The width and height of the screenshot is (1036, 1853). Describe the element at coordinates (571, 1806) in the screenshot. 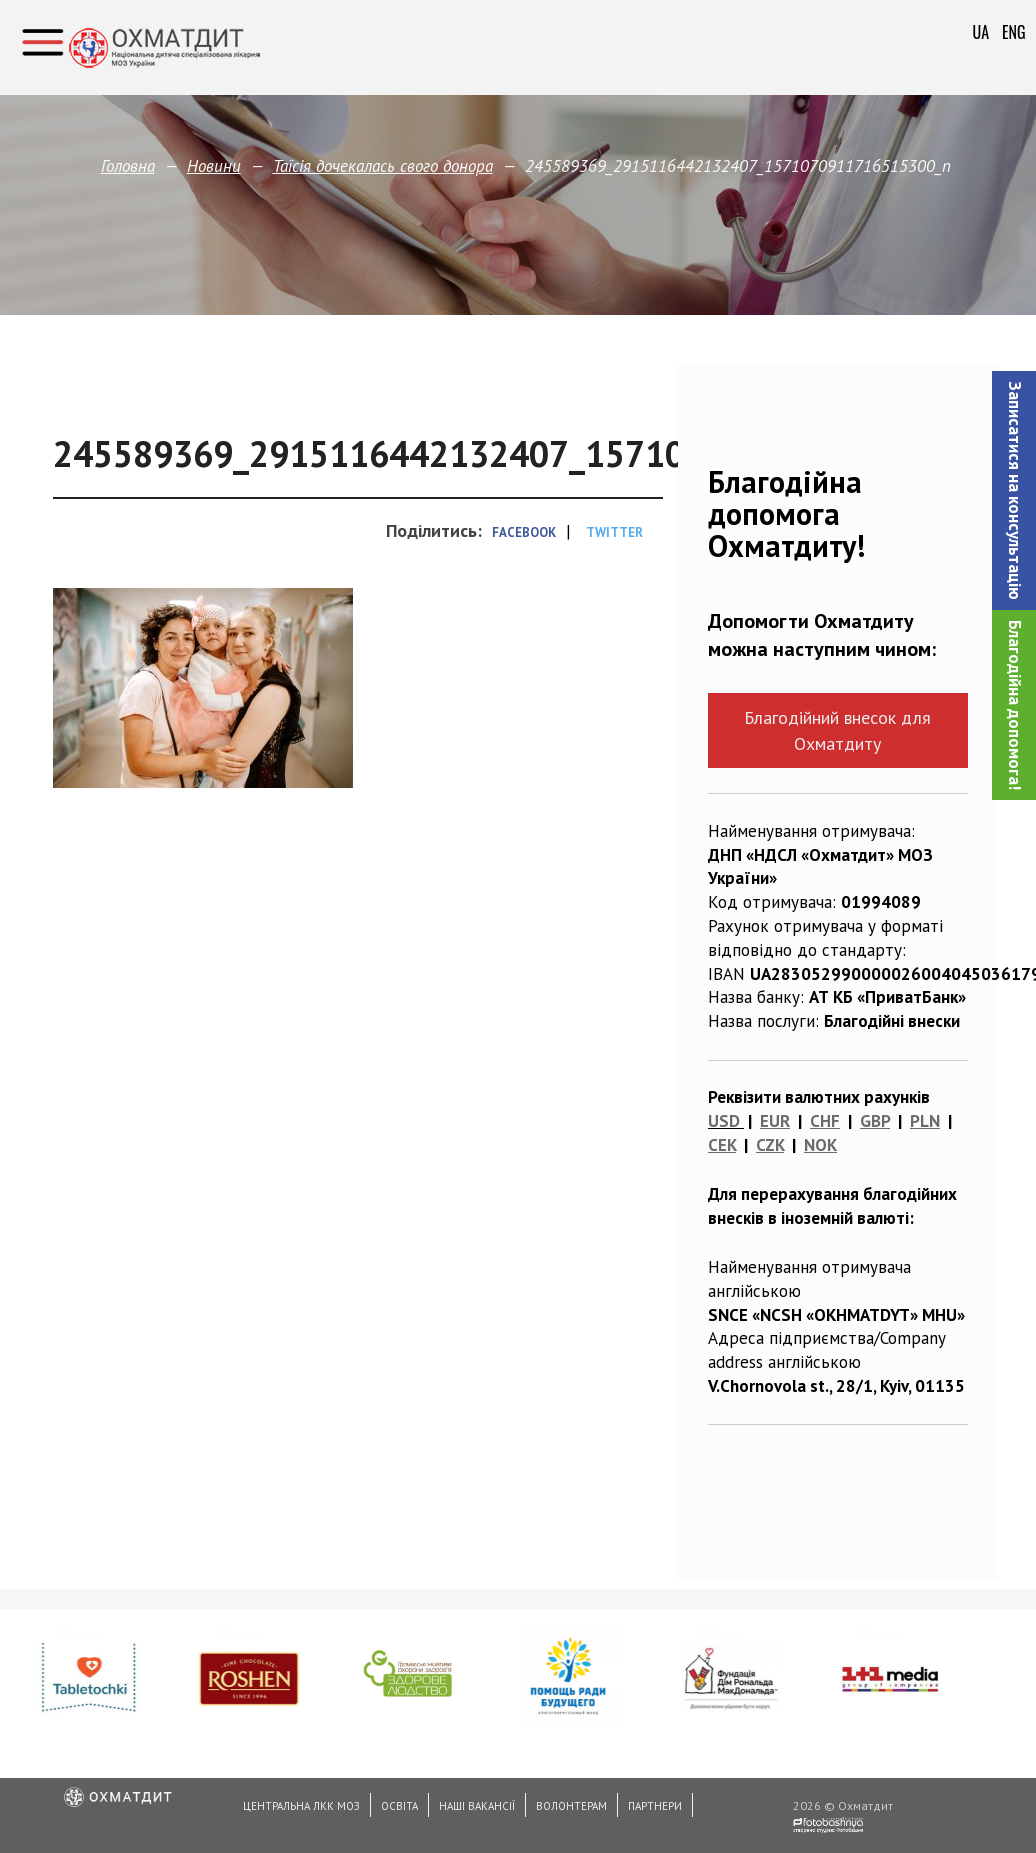

I see `Волонтерам` at that location.